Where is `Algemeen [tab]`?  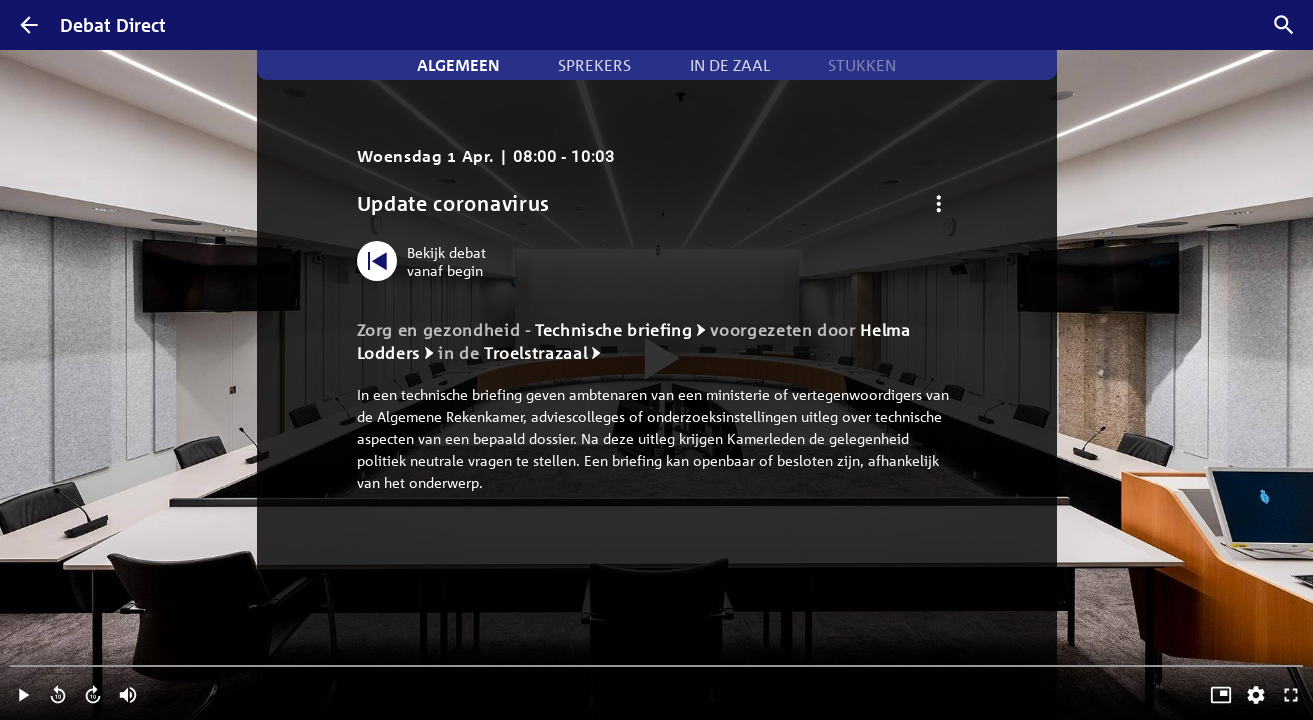 Algemeen [tab] is located at coordinates (458, 65).